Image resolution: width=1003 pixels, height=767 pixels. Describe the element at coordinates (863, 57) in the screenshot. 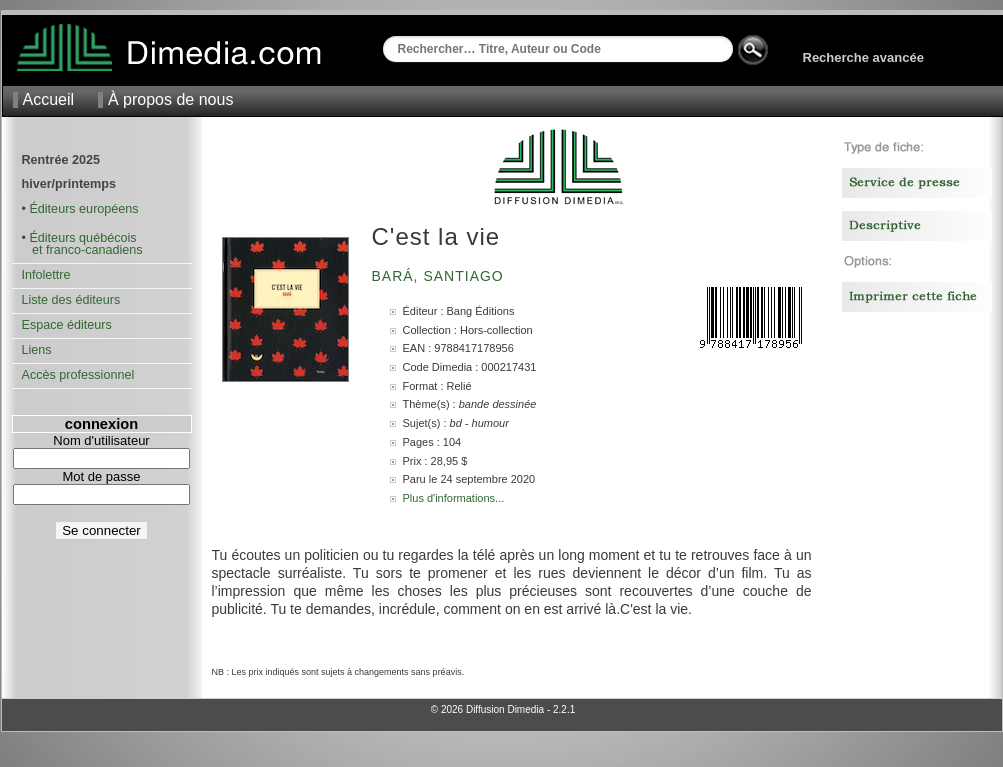

I see `Recherche avancée` at that location.